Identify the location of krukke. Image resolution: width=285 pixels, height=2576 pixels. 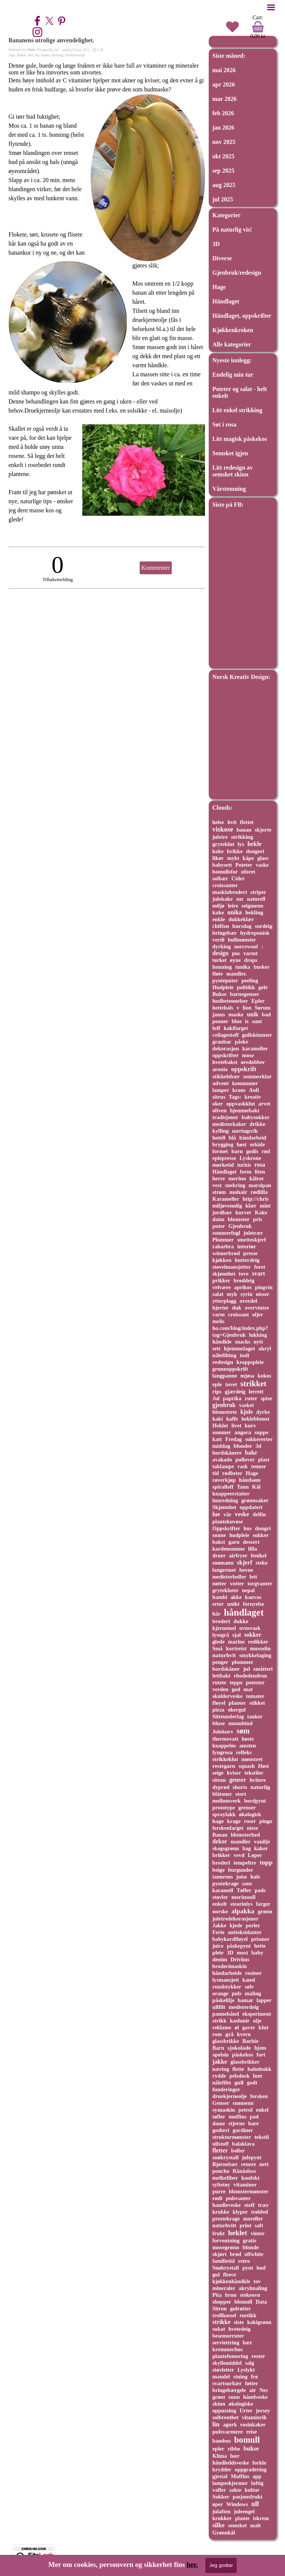
(221, 2212).